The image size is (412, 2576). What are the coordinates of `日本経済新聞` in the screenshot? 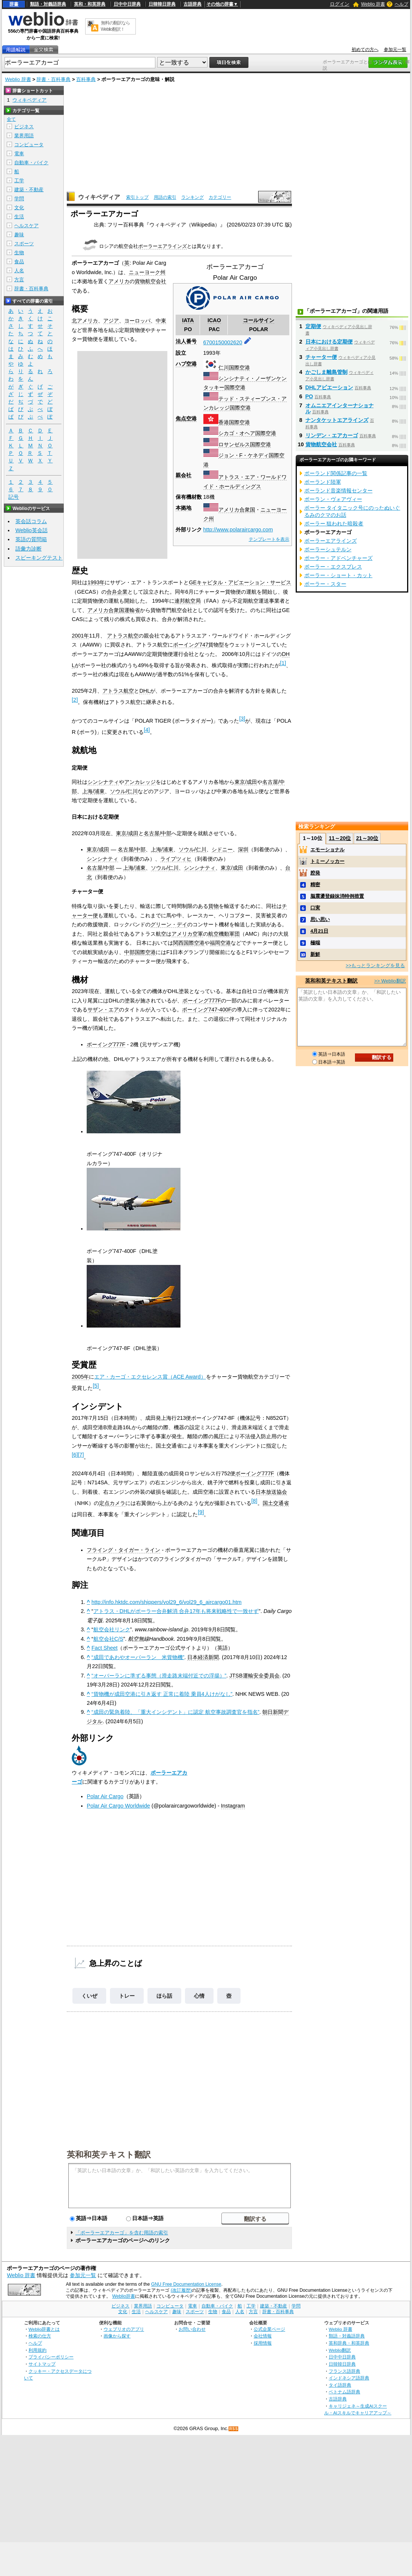 It's located at (203, 1657).